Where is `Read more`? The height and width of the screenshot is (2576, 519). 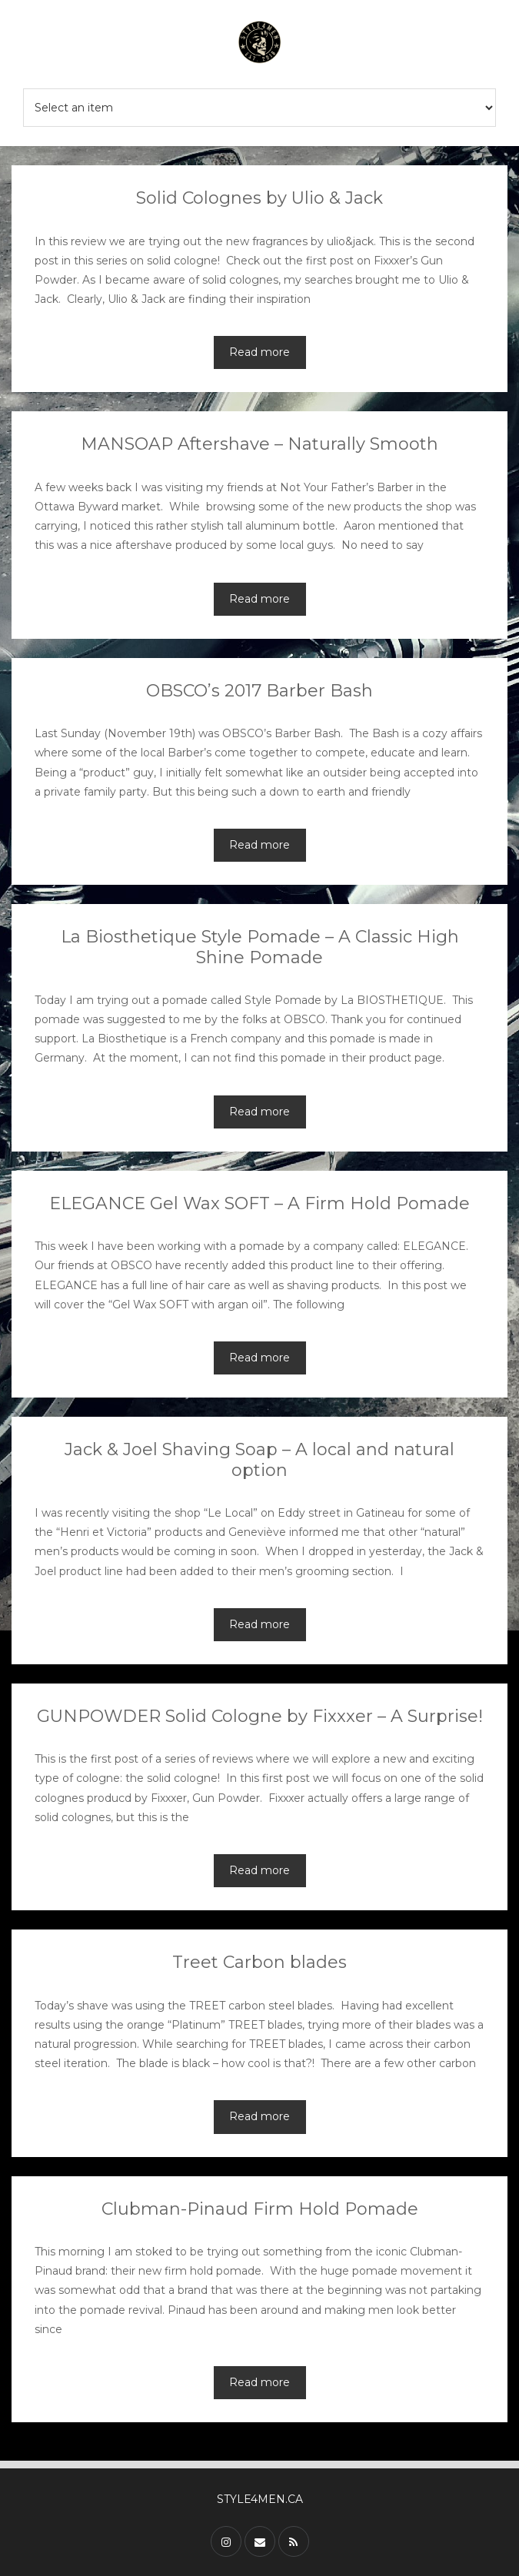 Read more is located at coordinates (259, 352).